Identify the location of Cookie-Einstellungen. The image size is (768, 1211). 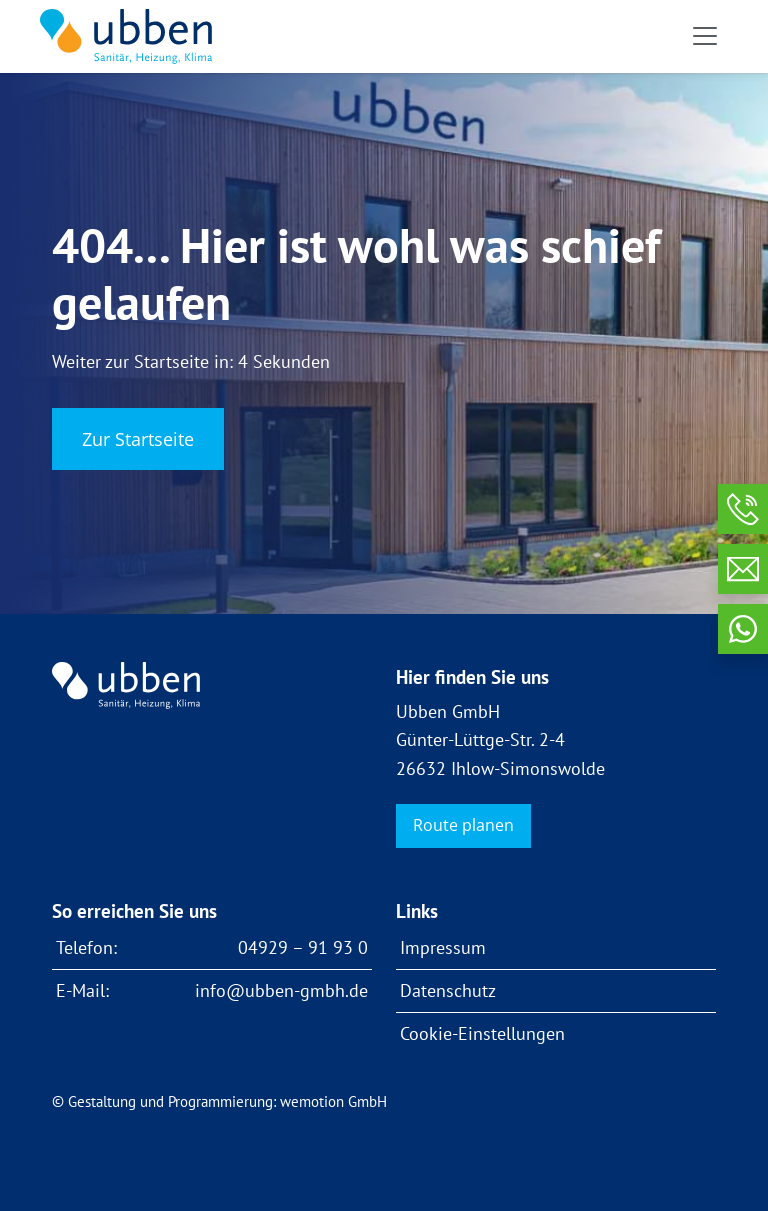
(482, 1033).